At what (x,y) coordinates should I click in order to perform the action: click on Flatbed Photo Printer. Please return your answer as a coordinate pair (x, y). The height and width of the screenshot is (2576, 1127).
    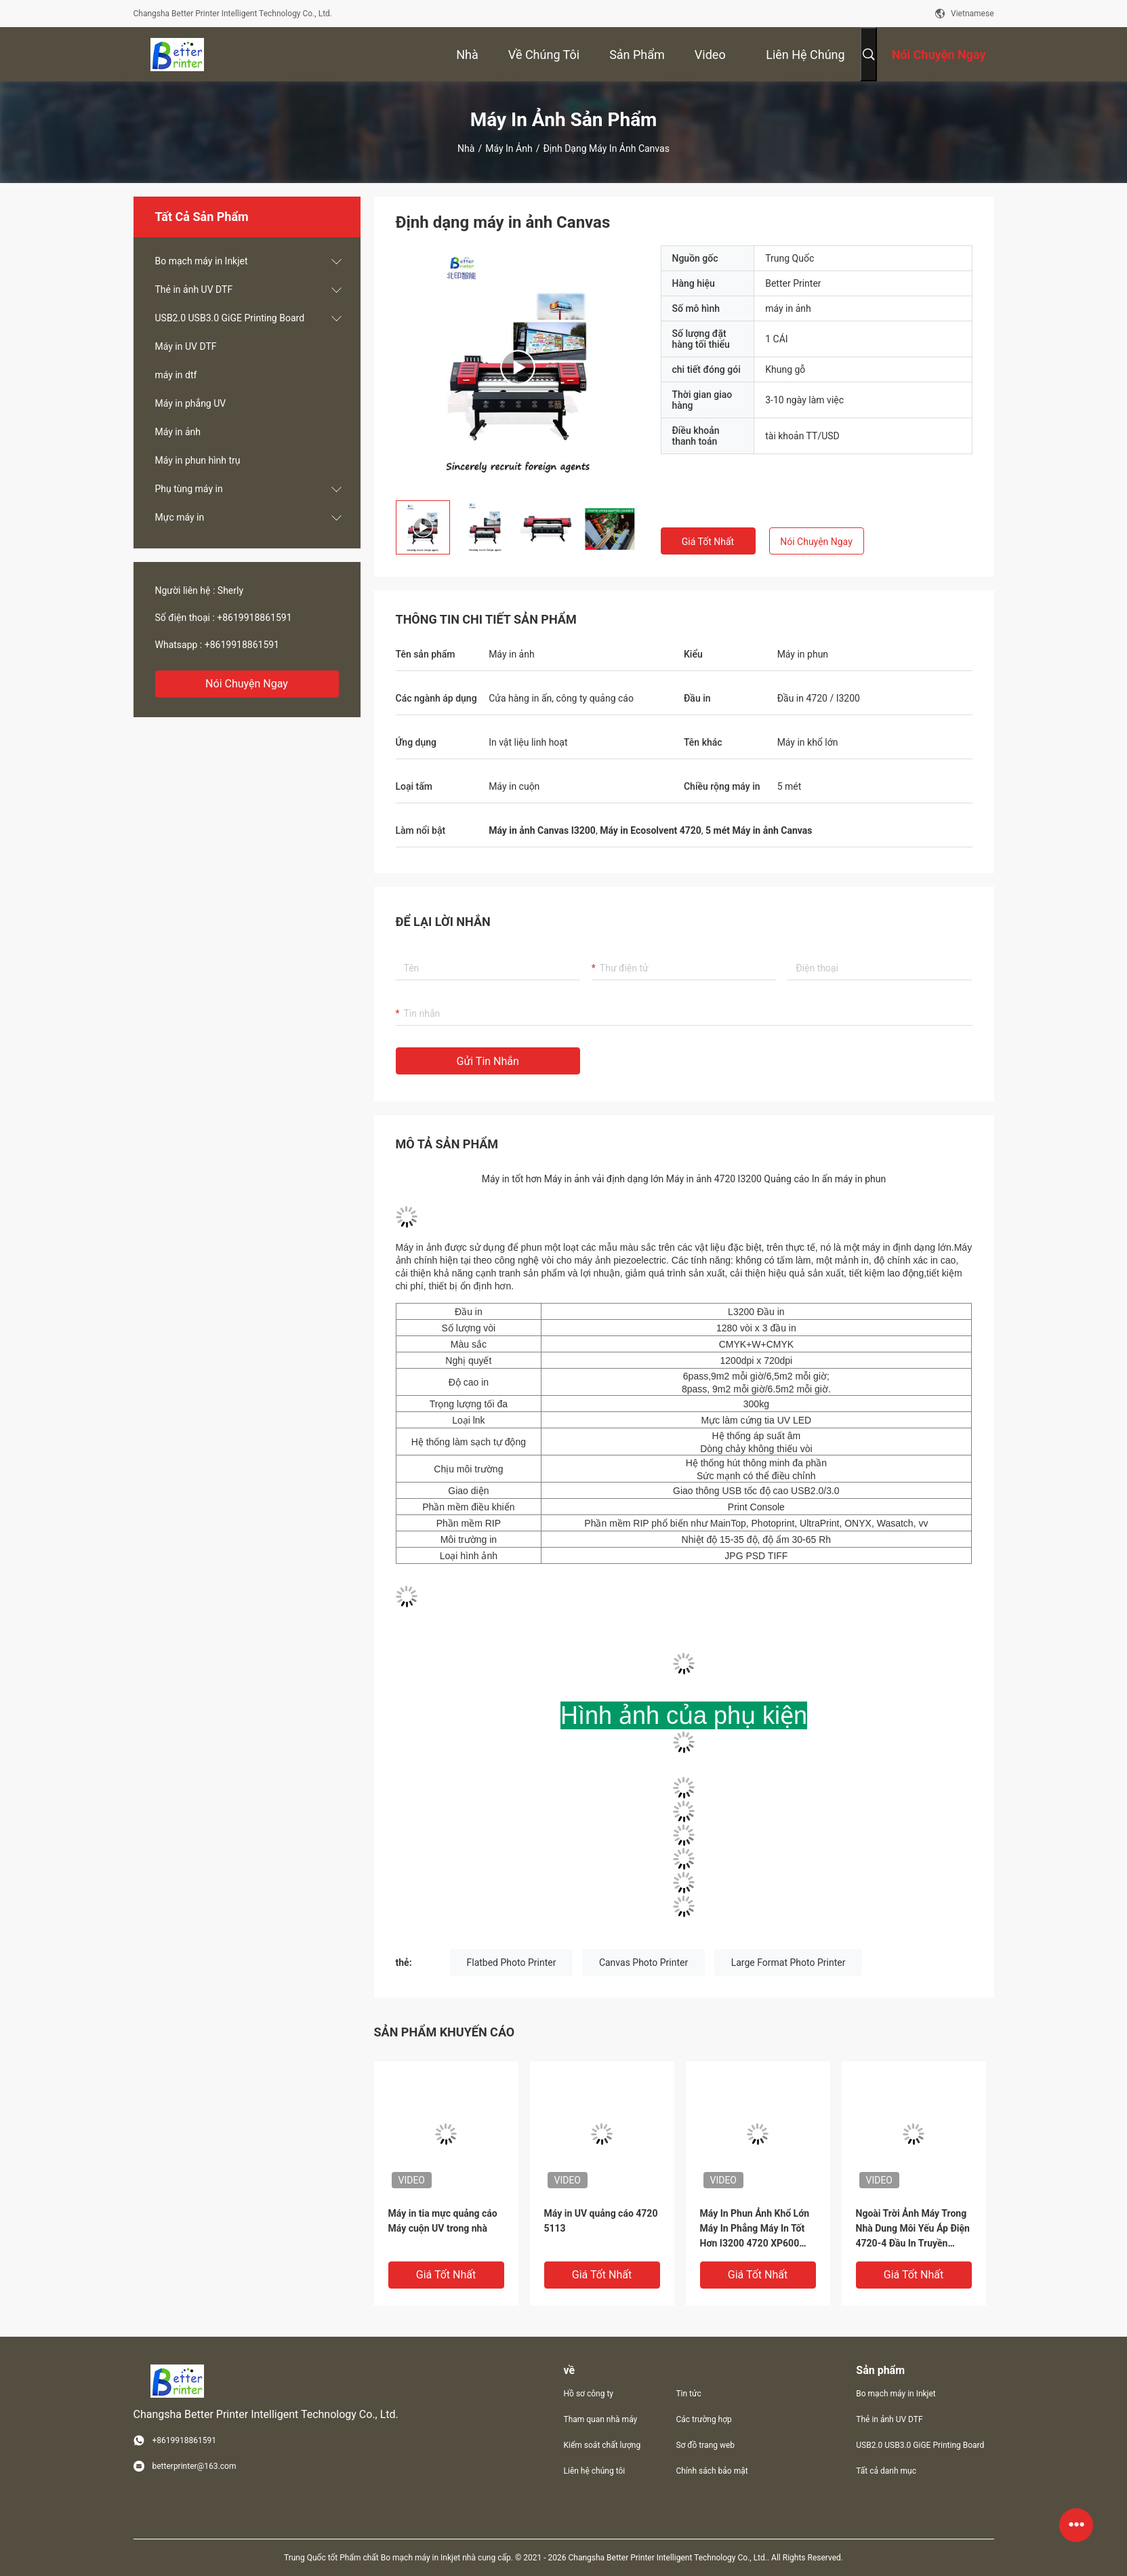
    Looking at the image, I should click on (511, 1962).